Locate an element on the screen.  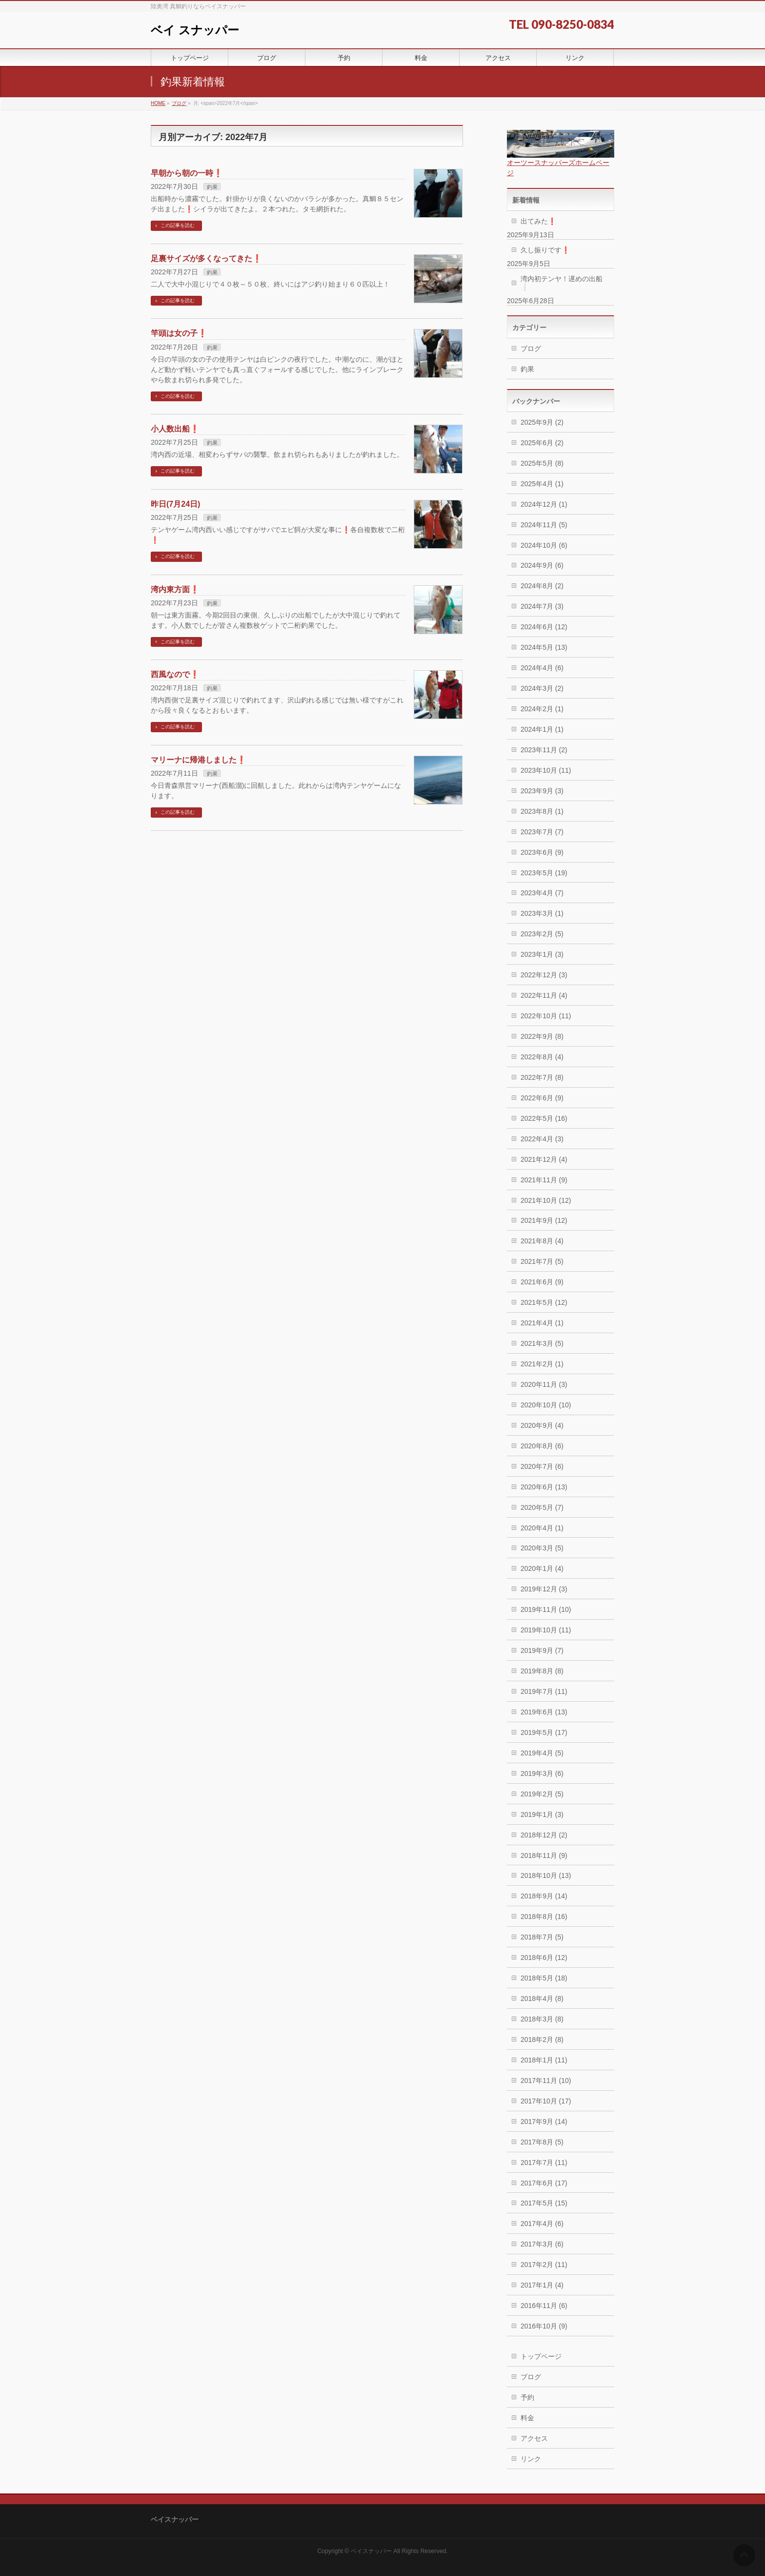
2021年9月 (12) is located at coordinates (544, 1220).